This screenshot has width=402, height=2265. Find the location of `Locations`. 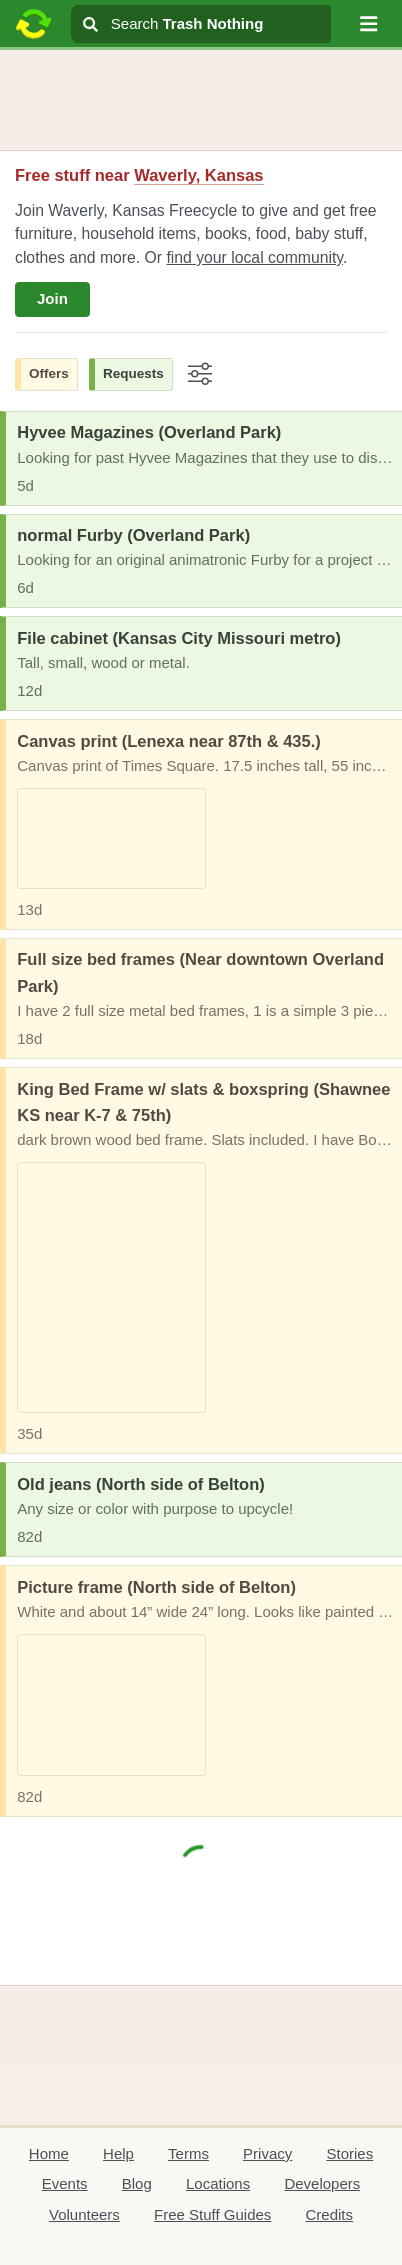

Locations is located at coordinates (218, 2183).